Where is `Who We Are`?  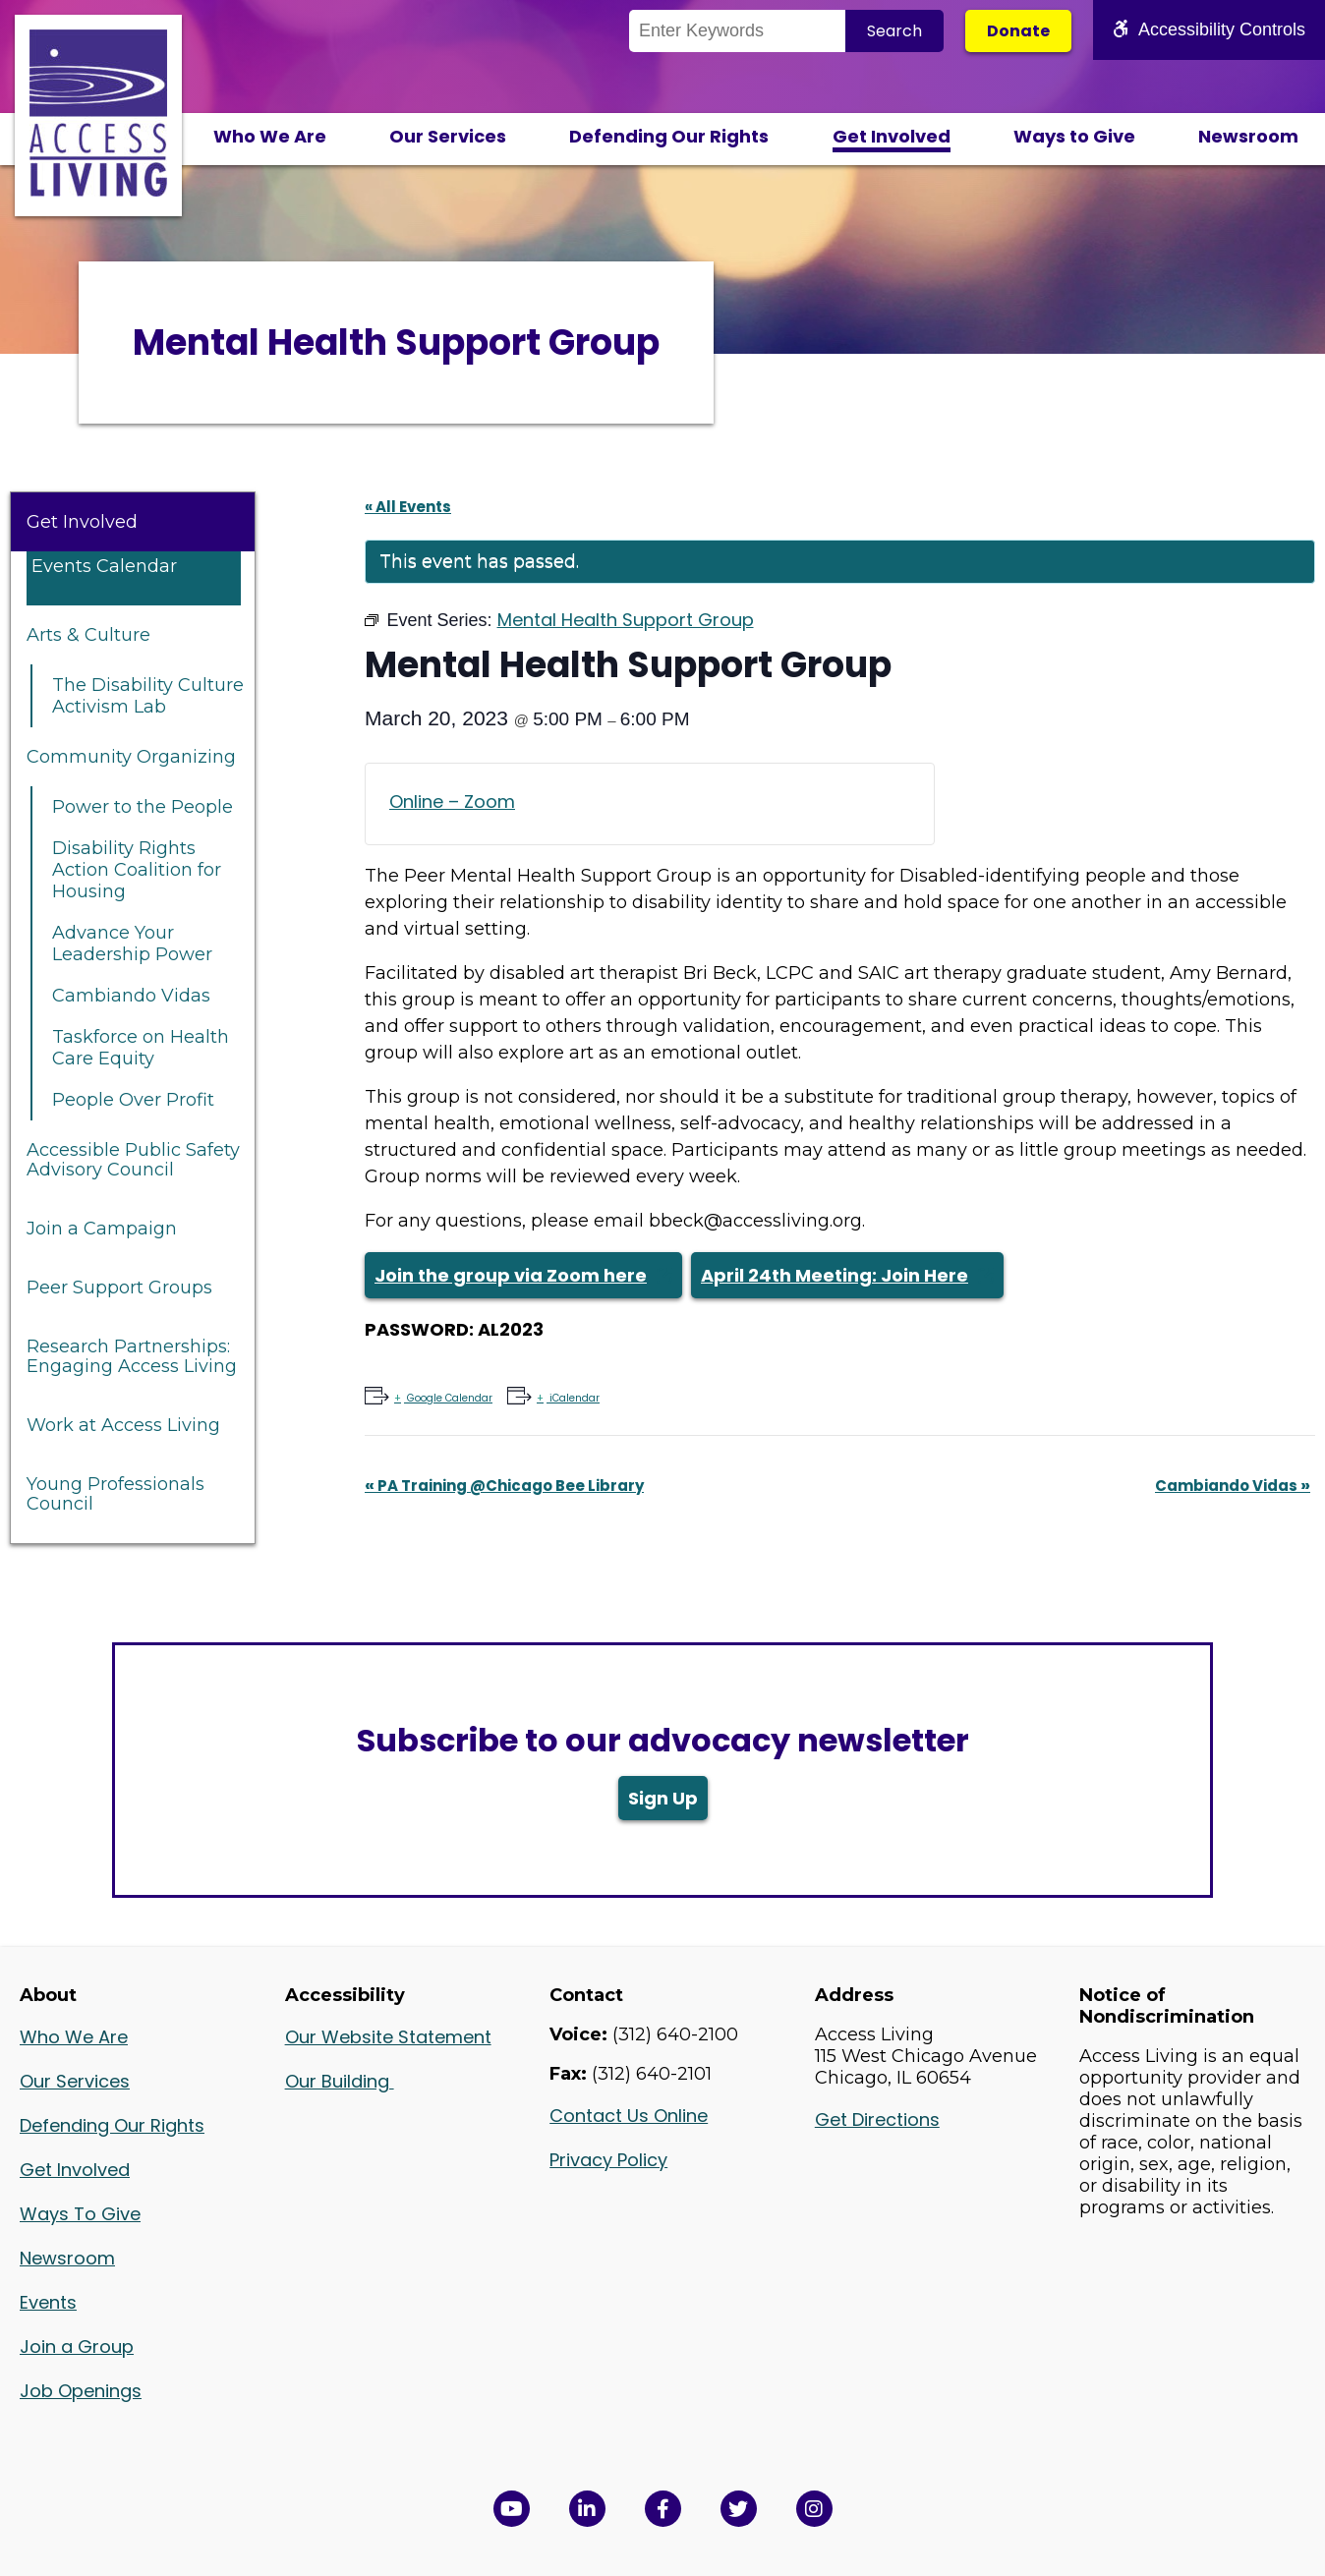
Who We Are is located at coordinates (269, 136).